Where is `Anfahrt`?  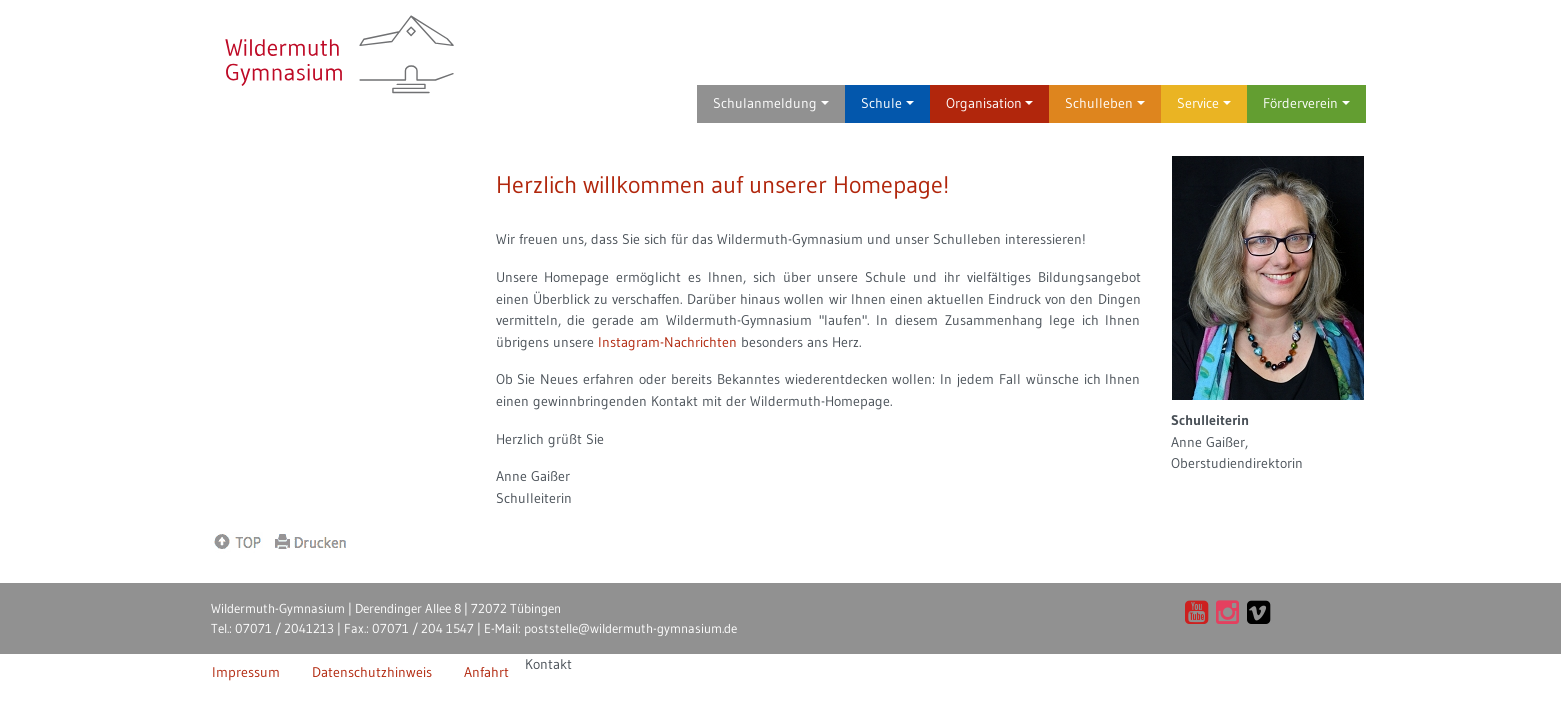
Anfahrt is located at coordinates (486, 672).